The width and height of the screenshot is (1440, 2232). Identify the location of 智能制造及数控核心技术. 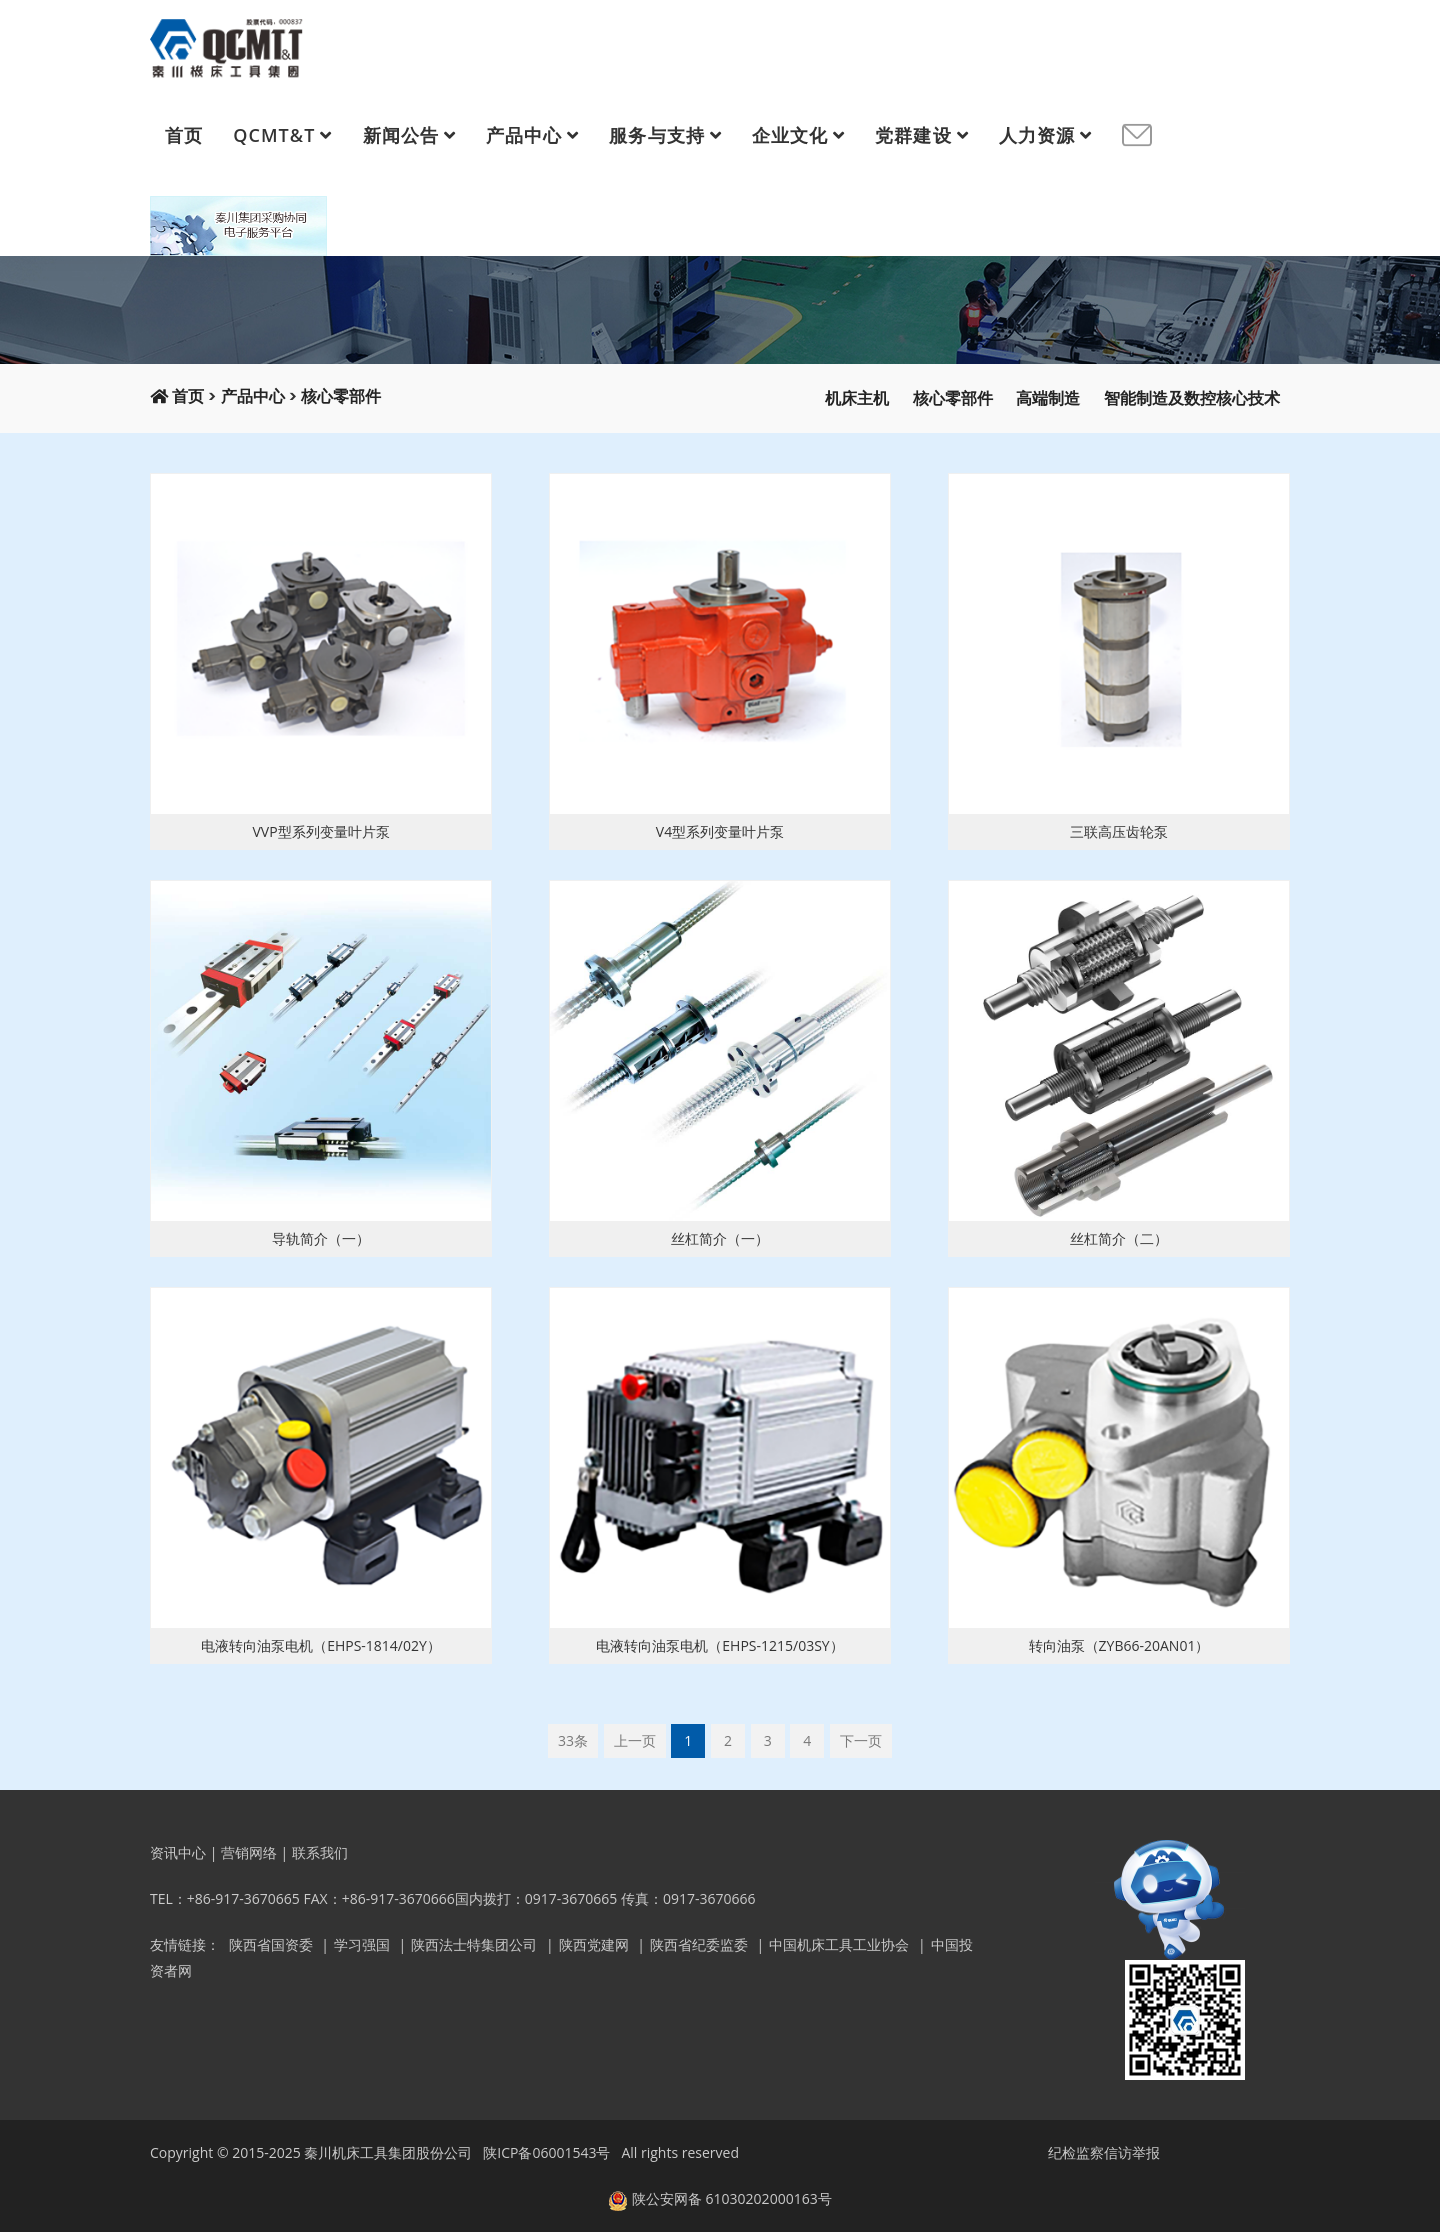
(1192, 398).